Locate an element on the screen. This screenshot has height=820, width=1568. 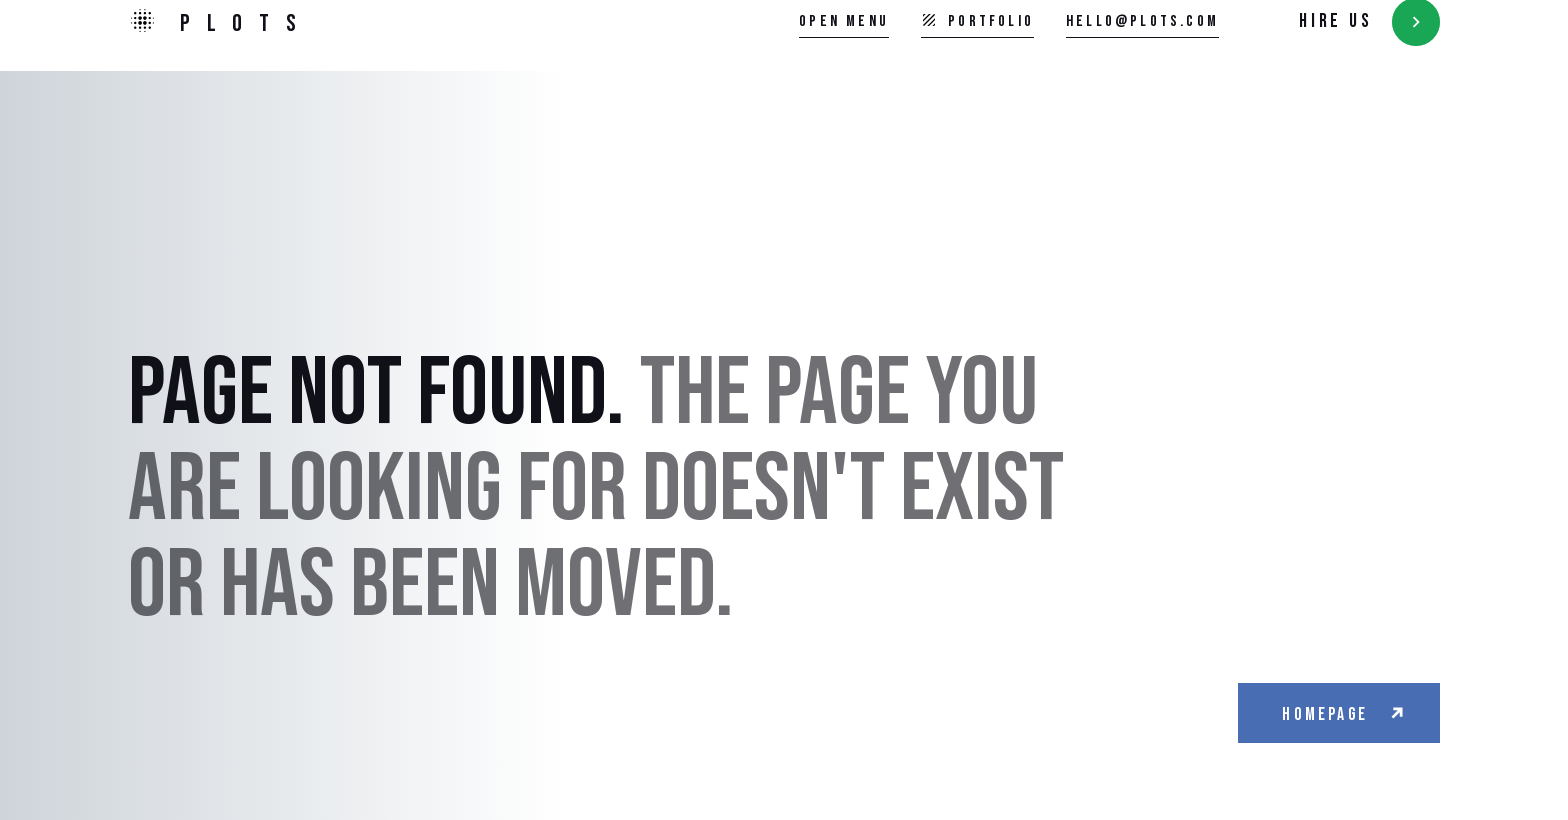
[home] is located at coordinates (220, 23).